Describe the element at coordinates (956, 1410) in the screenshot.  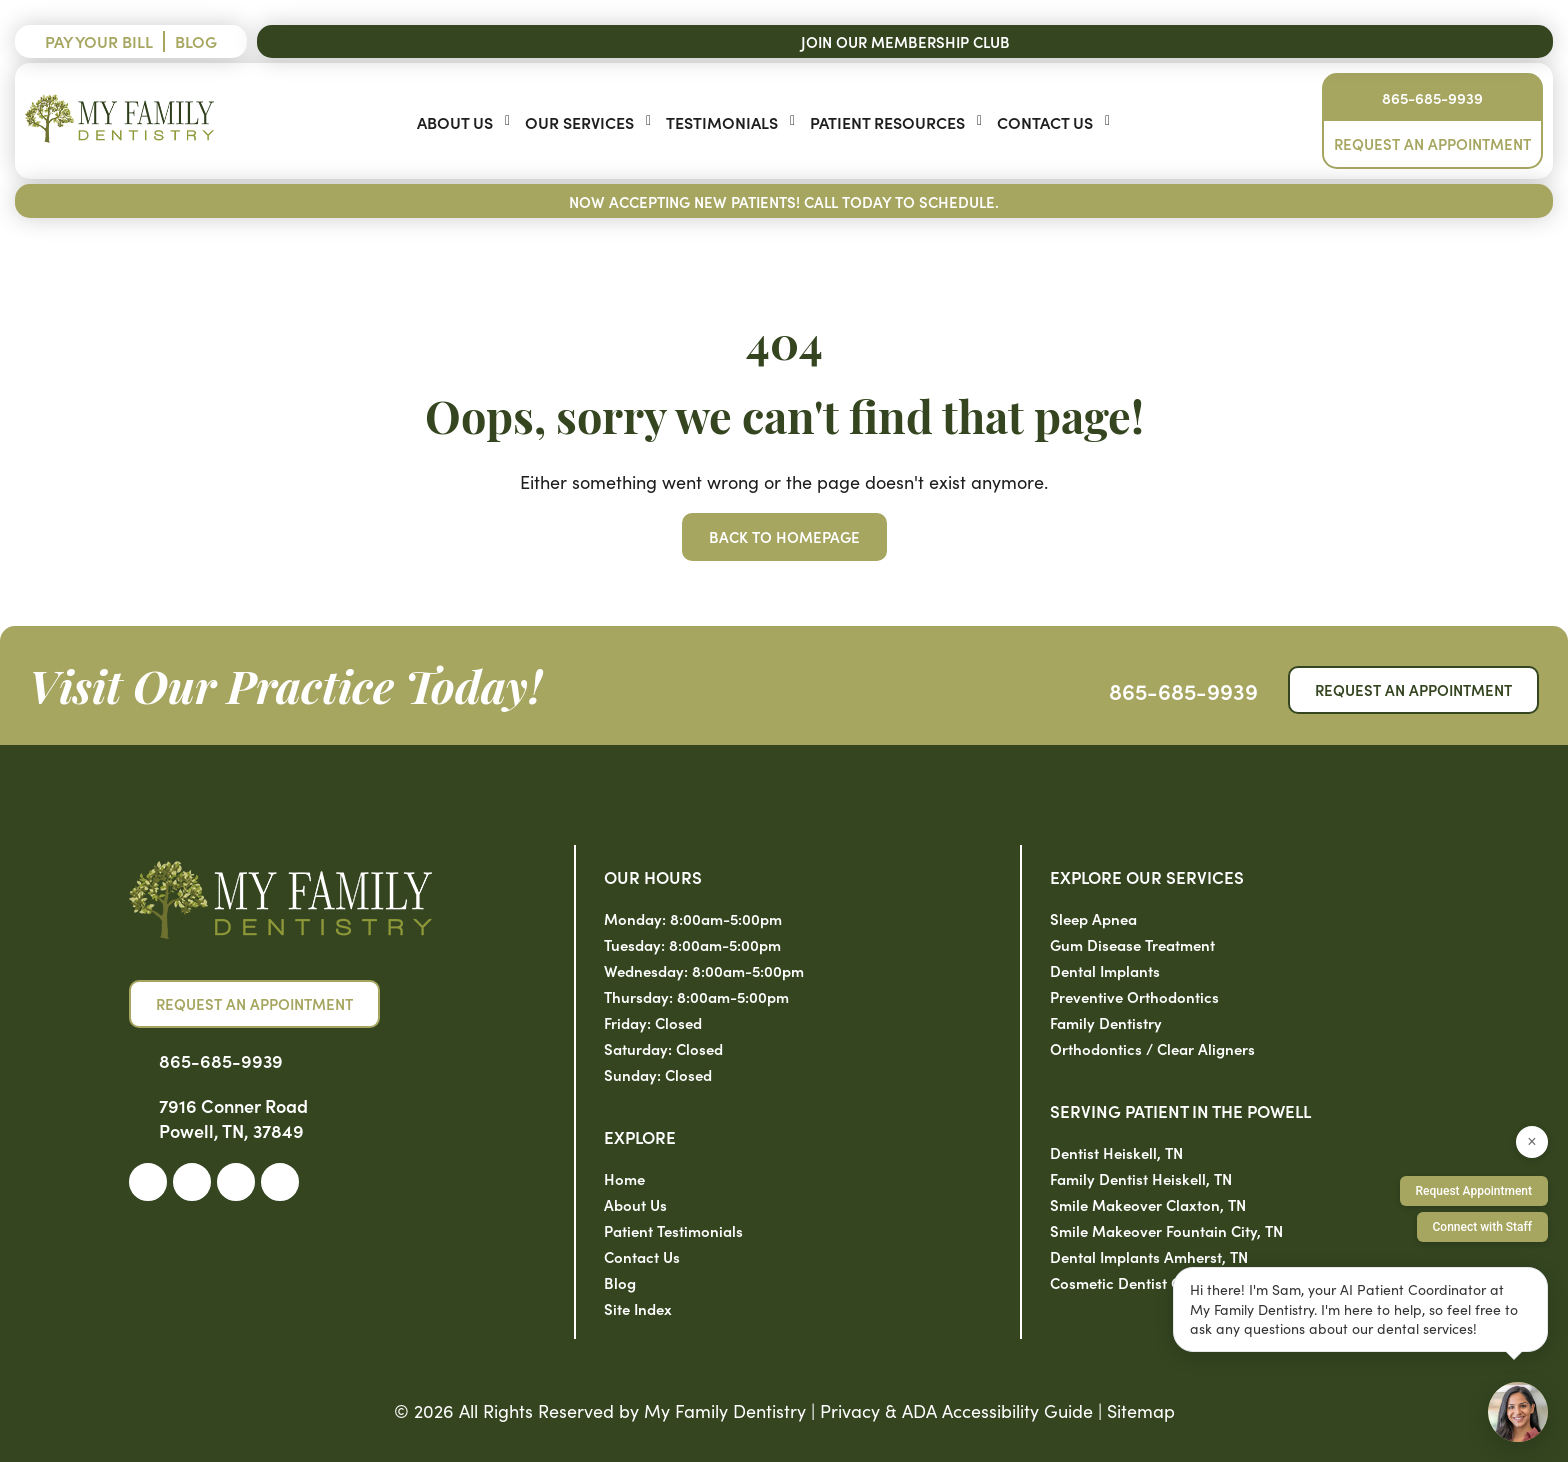
I see `Privacy & ADA Accessibility Guide` at that location.